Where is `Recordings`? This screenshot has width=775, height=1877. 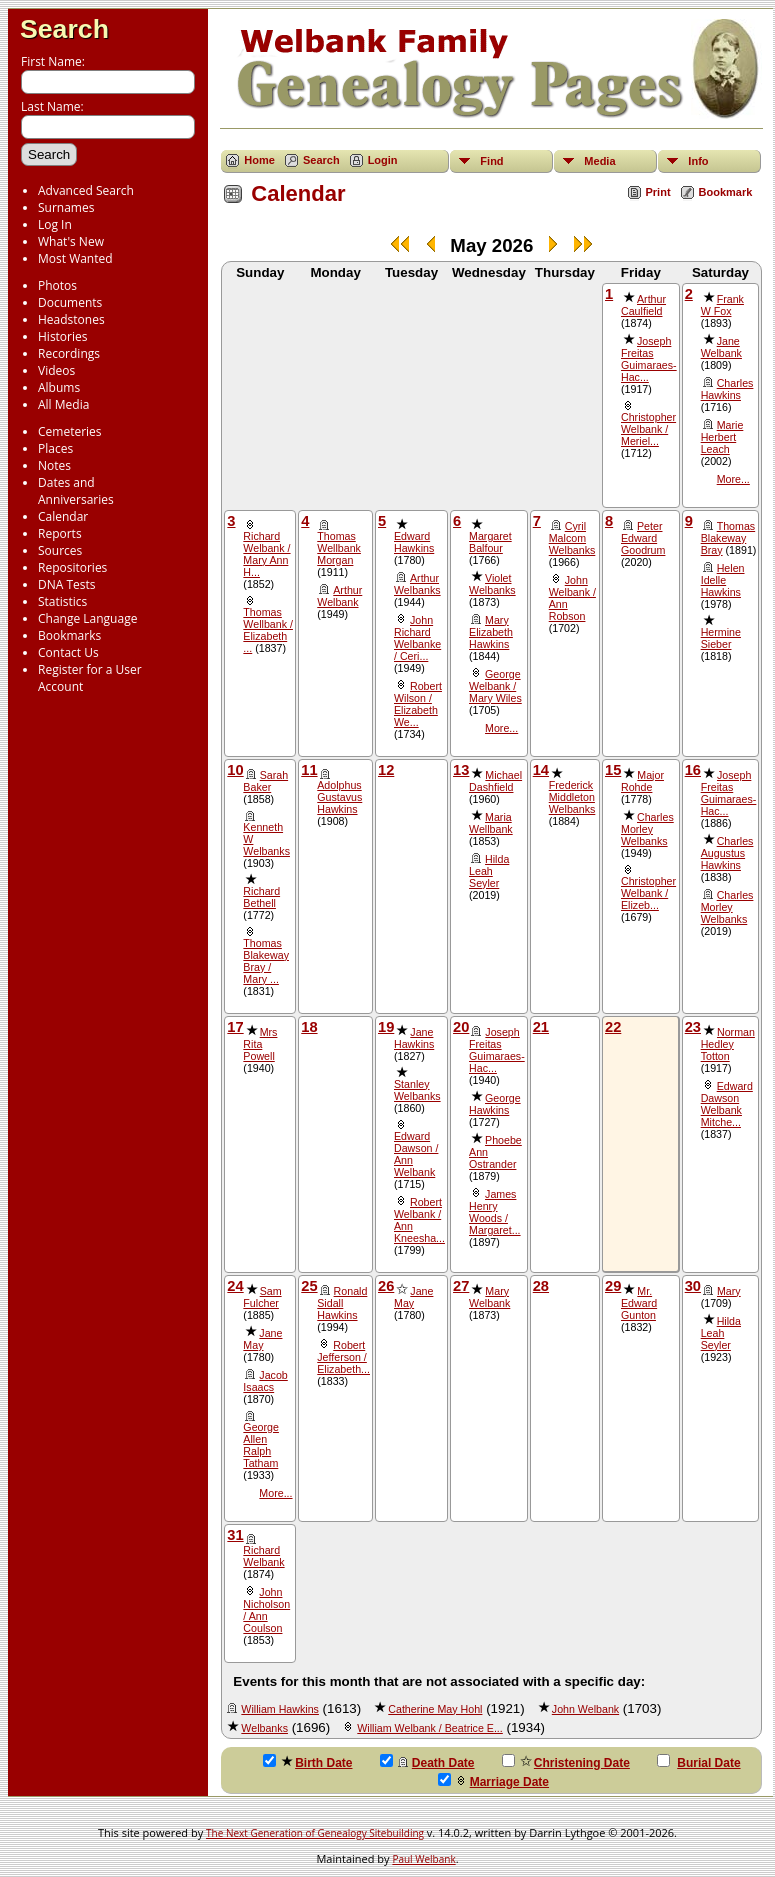 Recordings is located at coordinates (69, 353).